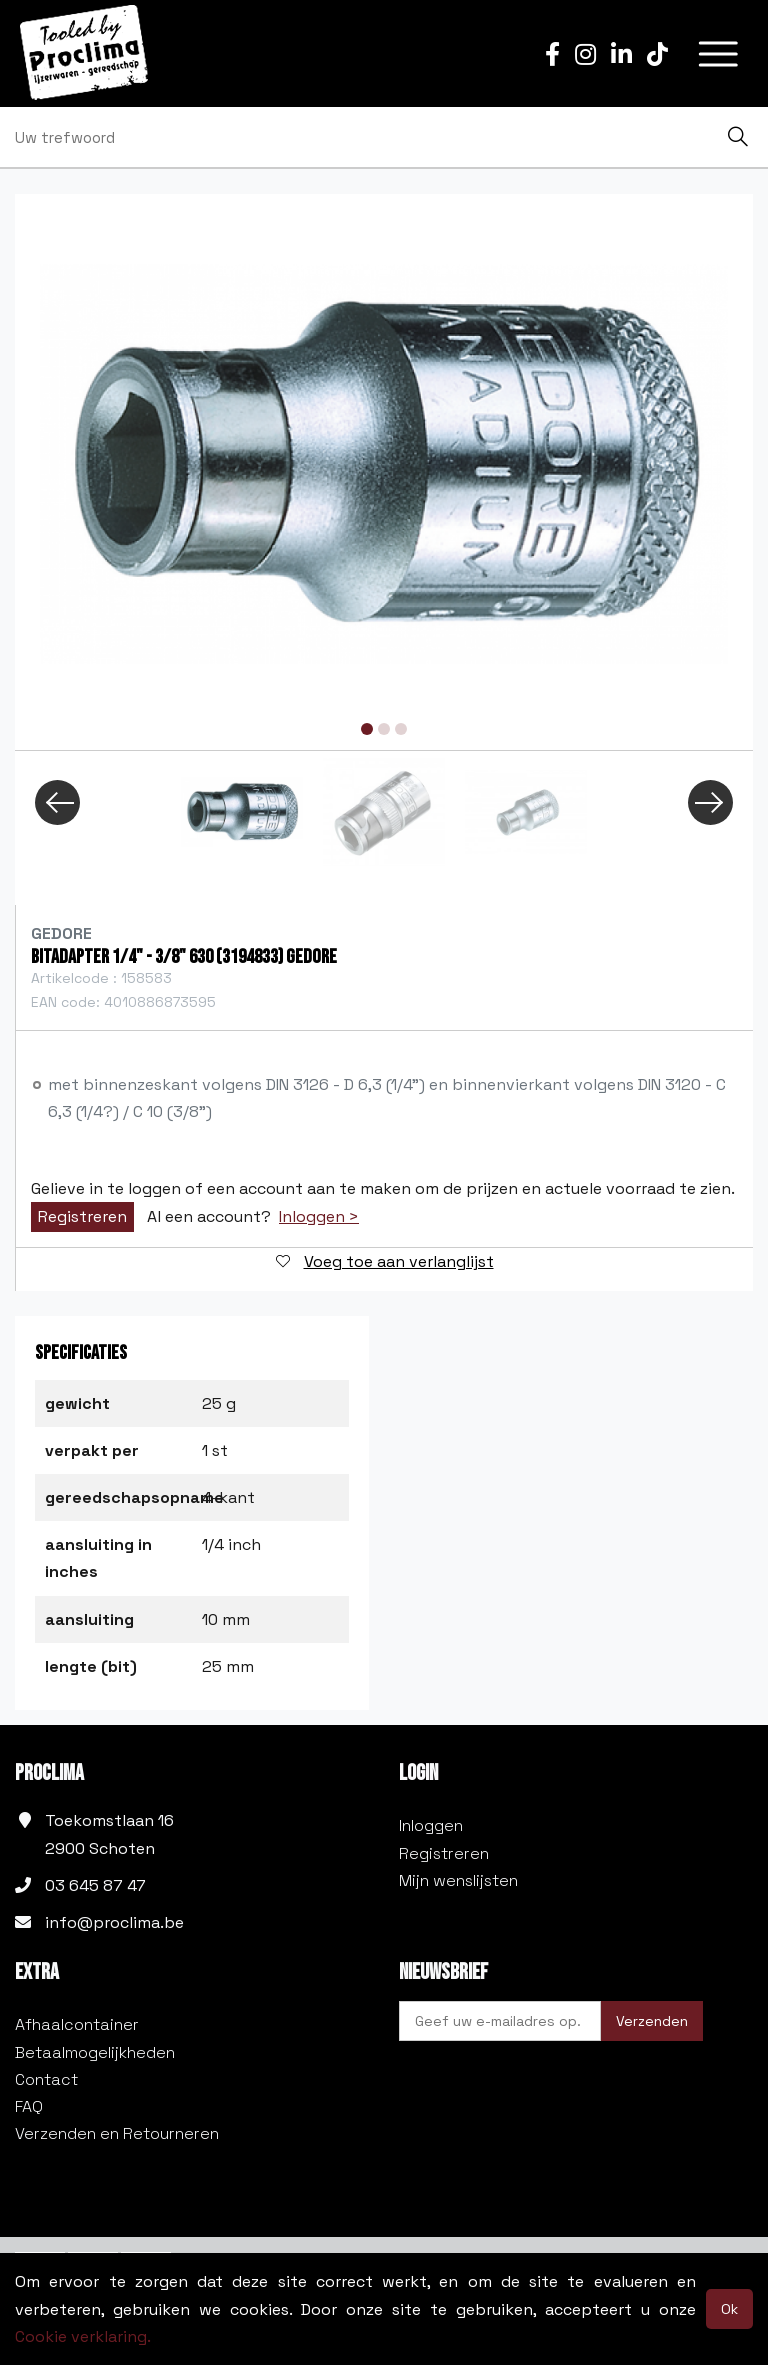 The image size is (768, 2365). I want to click on 03 645 87 47, so click(95, 1885).